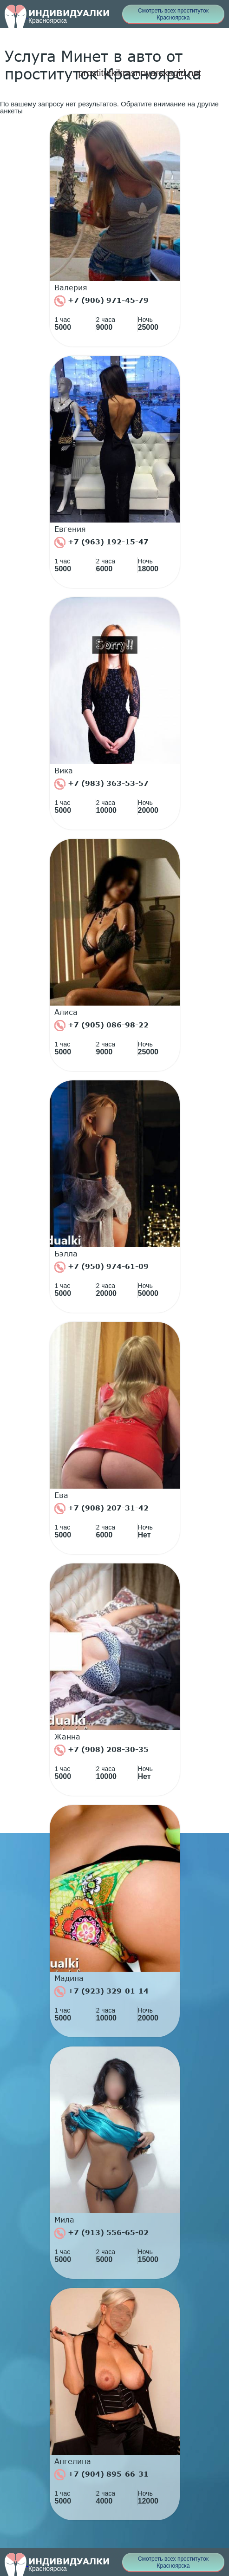 This screenshot has width=229, height=2576. I want to click on +7 (908) 208-30-35, so click(101, 1750).